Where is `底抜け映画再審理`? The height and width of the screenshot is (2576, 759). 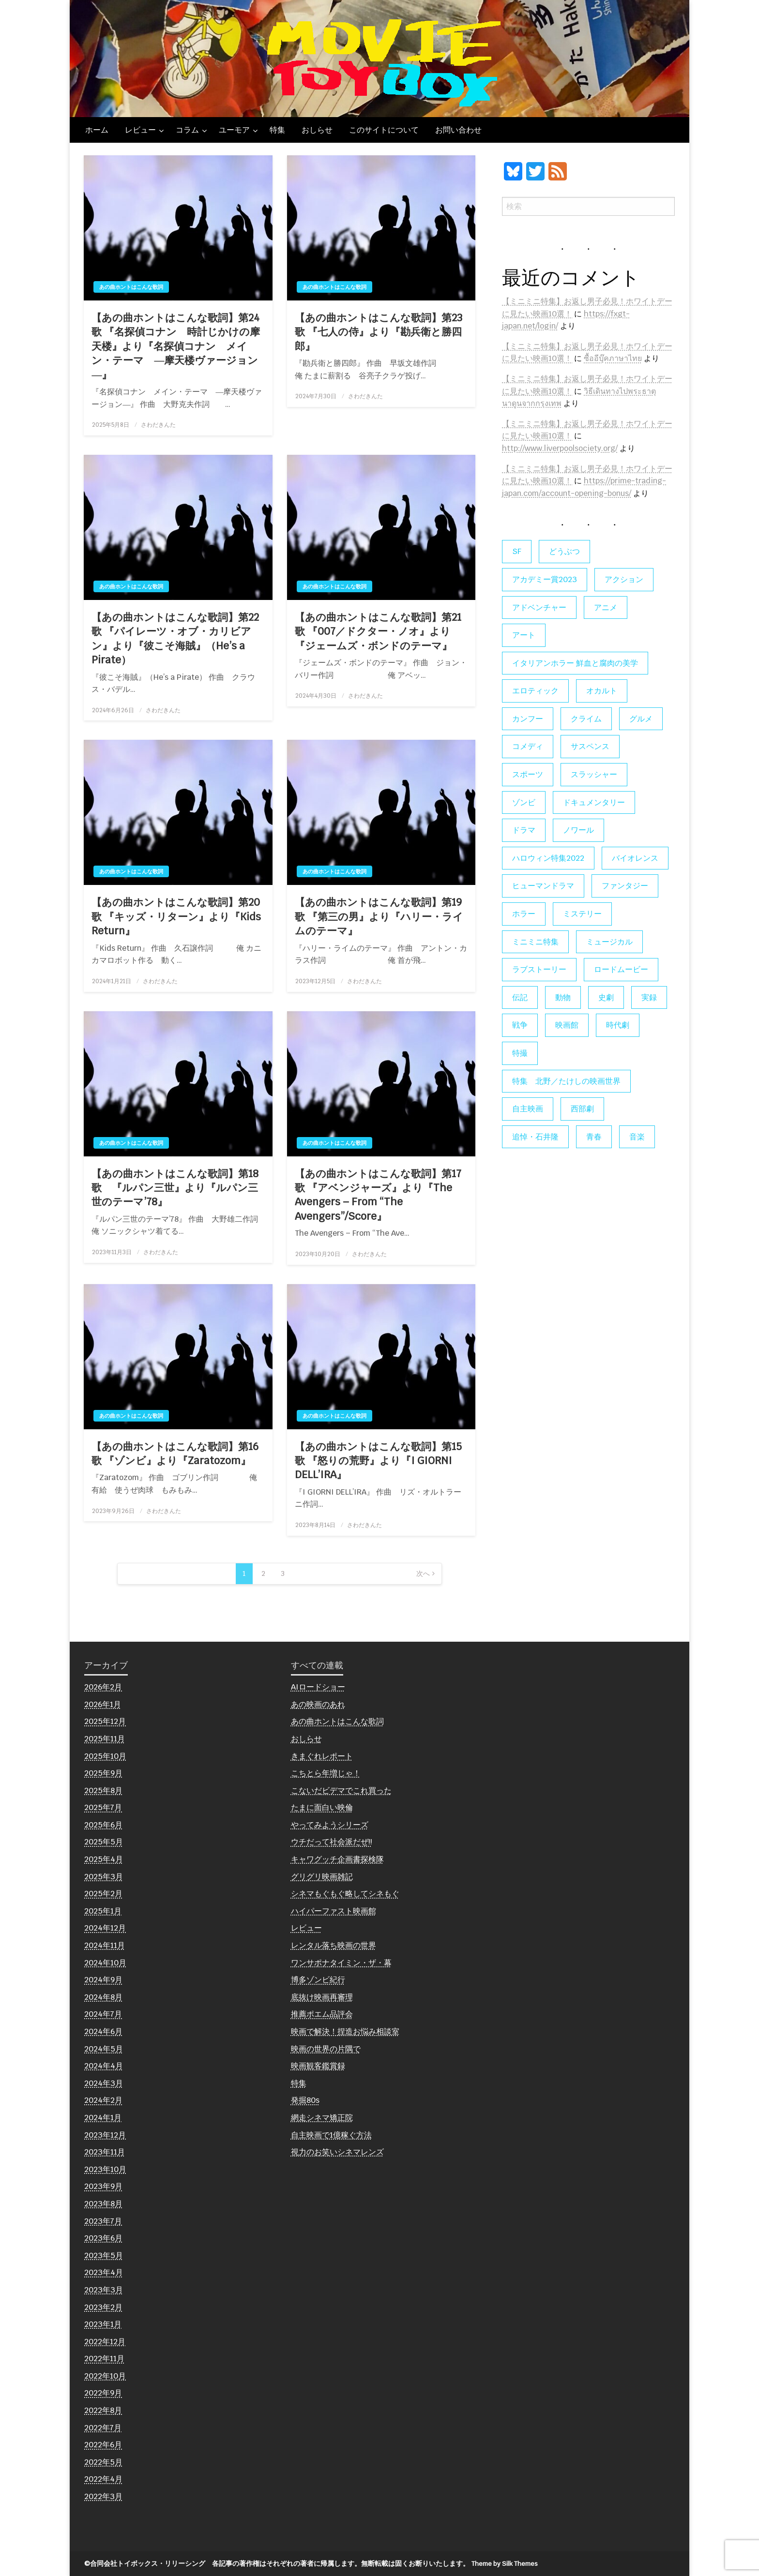
底抜け映画再審理 is located at coordinates (322, 1997).